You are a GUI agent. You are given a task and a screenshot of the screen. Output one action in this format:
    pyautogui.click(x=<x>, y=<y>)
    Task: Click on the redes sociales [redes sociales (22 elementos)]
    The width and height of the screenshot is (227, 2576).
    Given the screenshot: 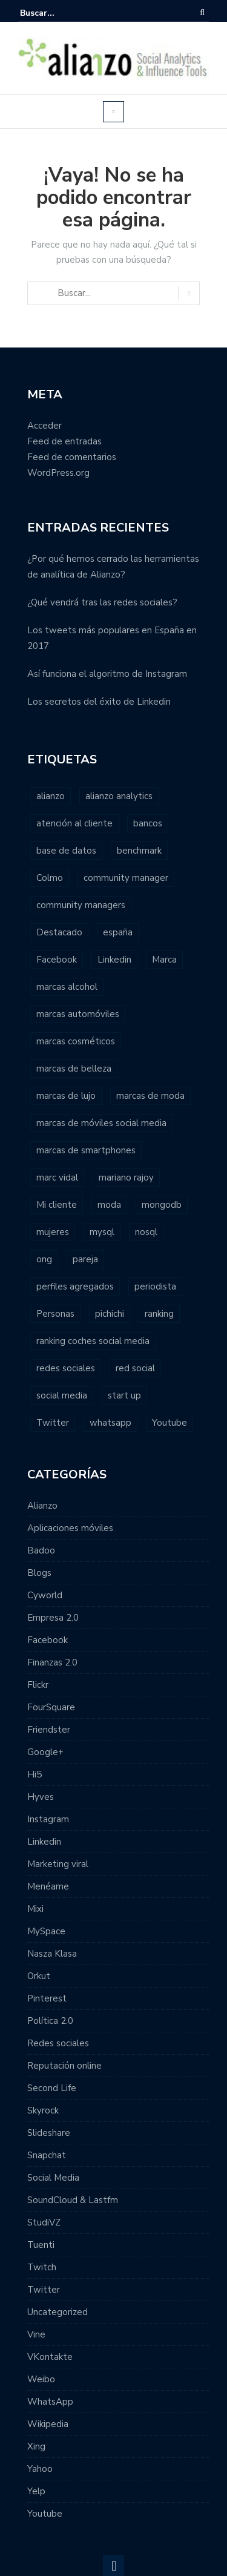 What is the action you would take?
    pyautogui.click(x=65, y=1368)
    